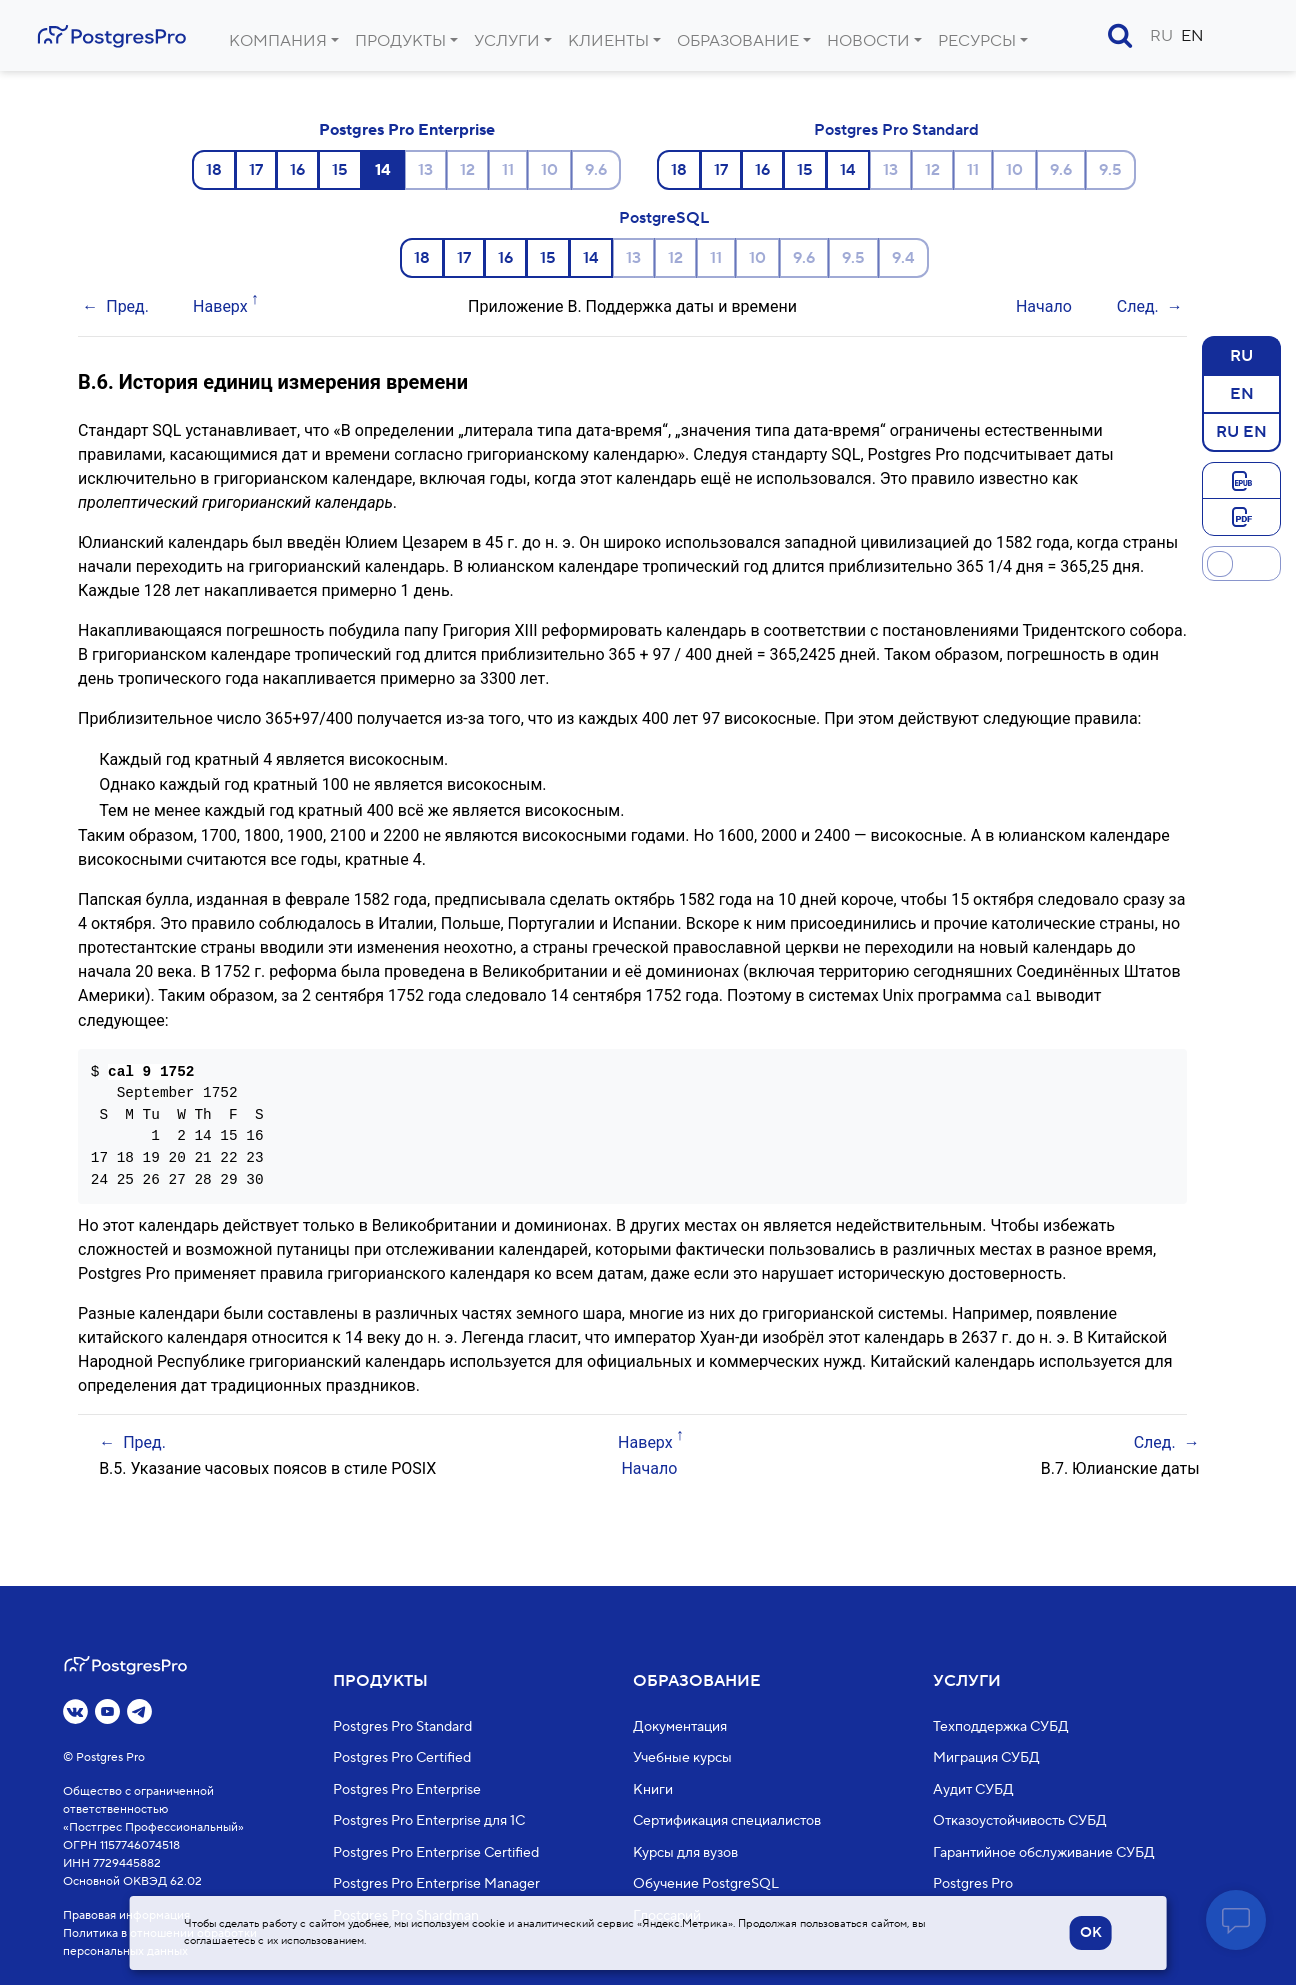  I want to click on 15, so click(340, 170).